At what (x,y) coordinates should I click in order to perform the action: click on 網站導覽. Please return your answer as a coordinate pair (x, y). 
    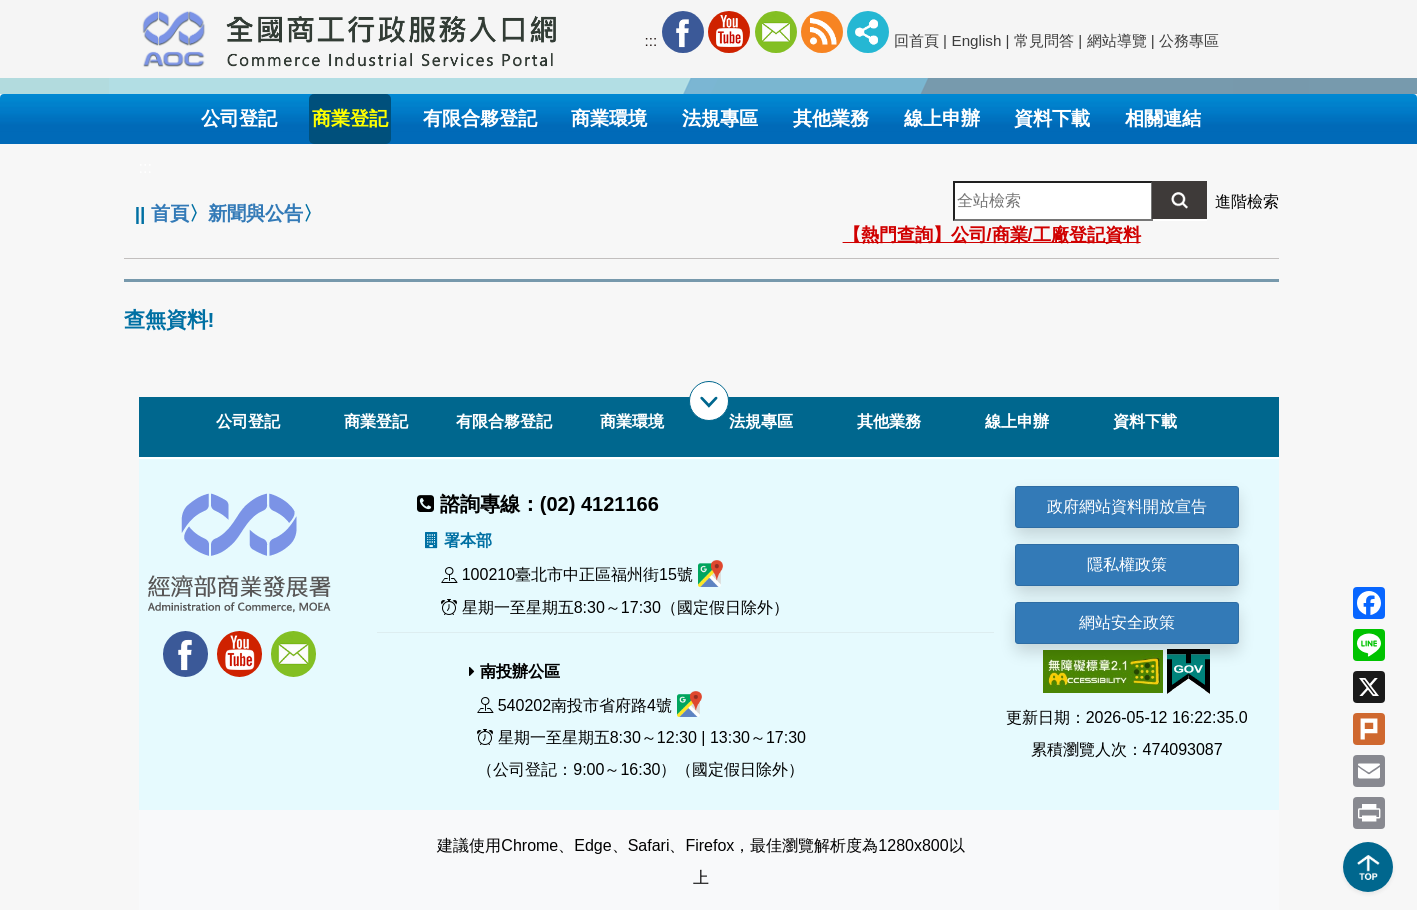
    Looking at the image, I should click on (1117, 40).